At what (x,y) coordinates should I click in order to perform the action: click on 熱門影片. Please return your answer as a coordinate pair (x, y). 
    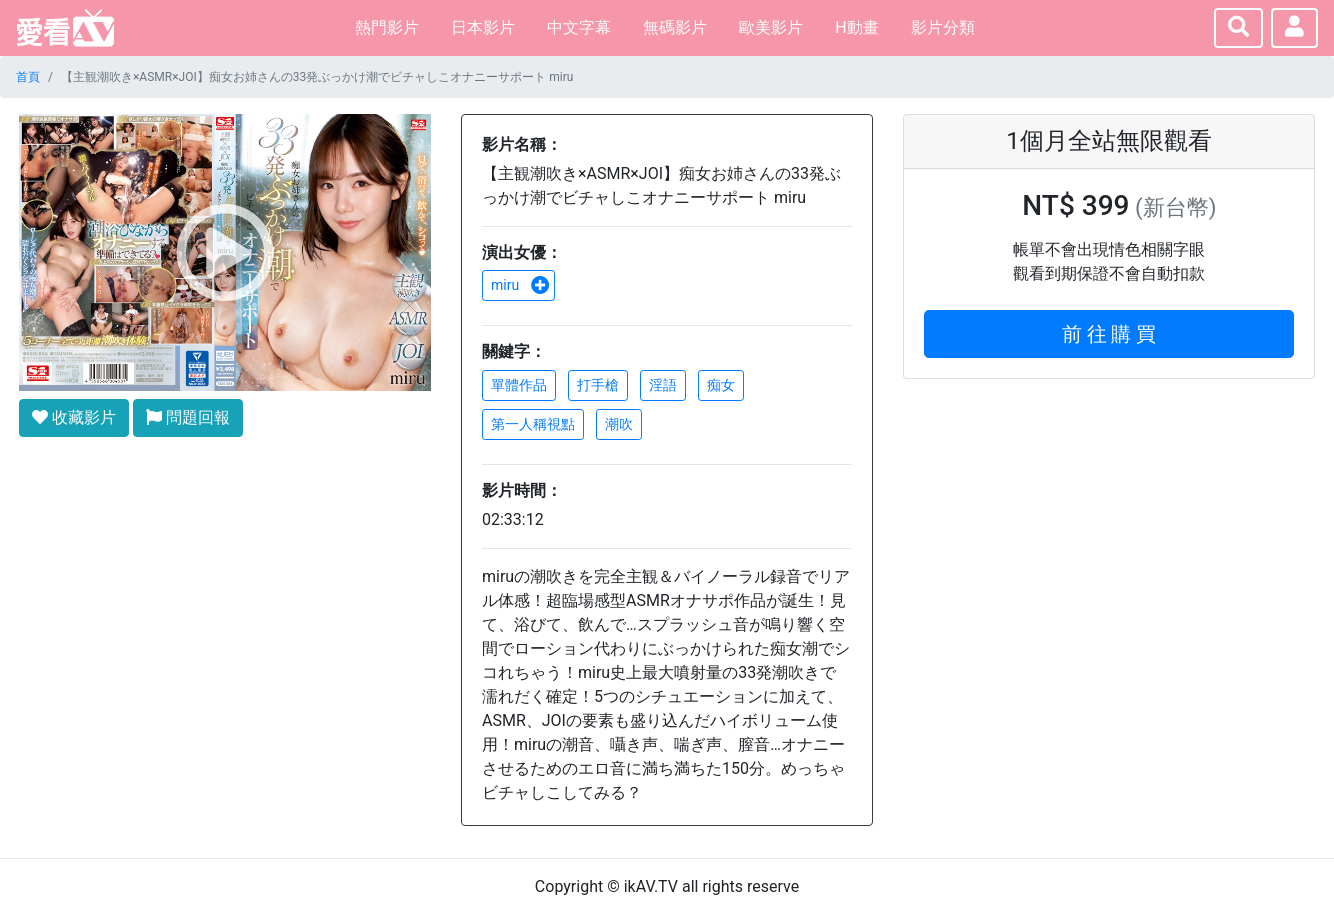
    Looking at the image, I should click on (387, 27).